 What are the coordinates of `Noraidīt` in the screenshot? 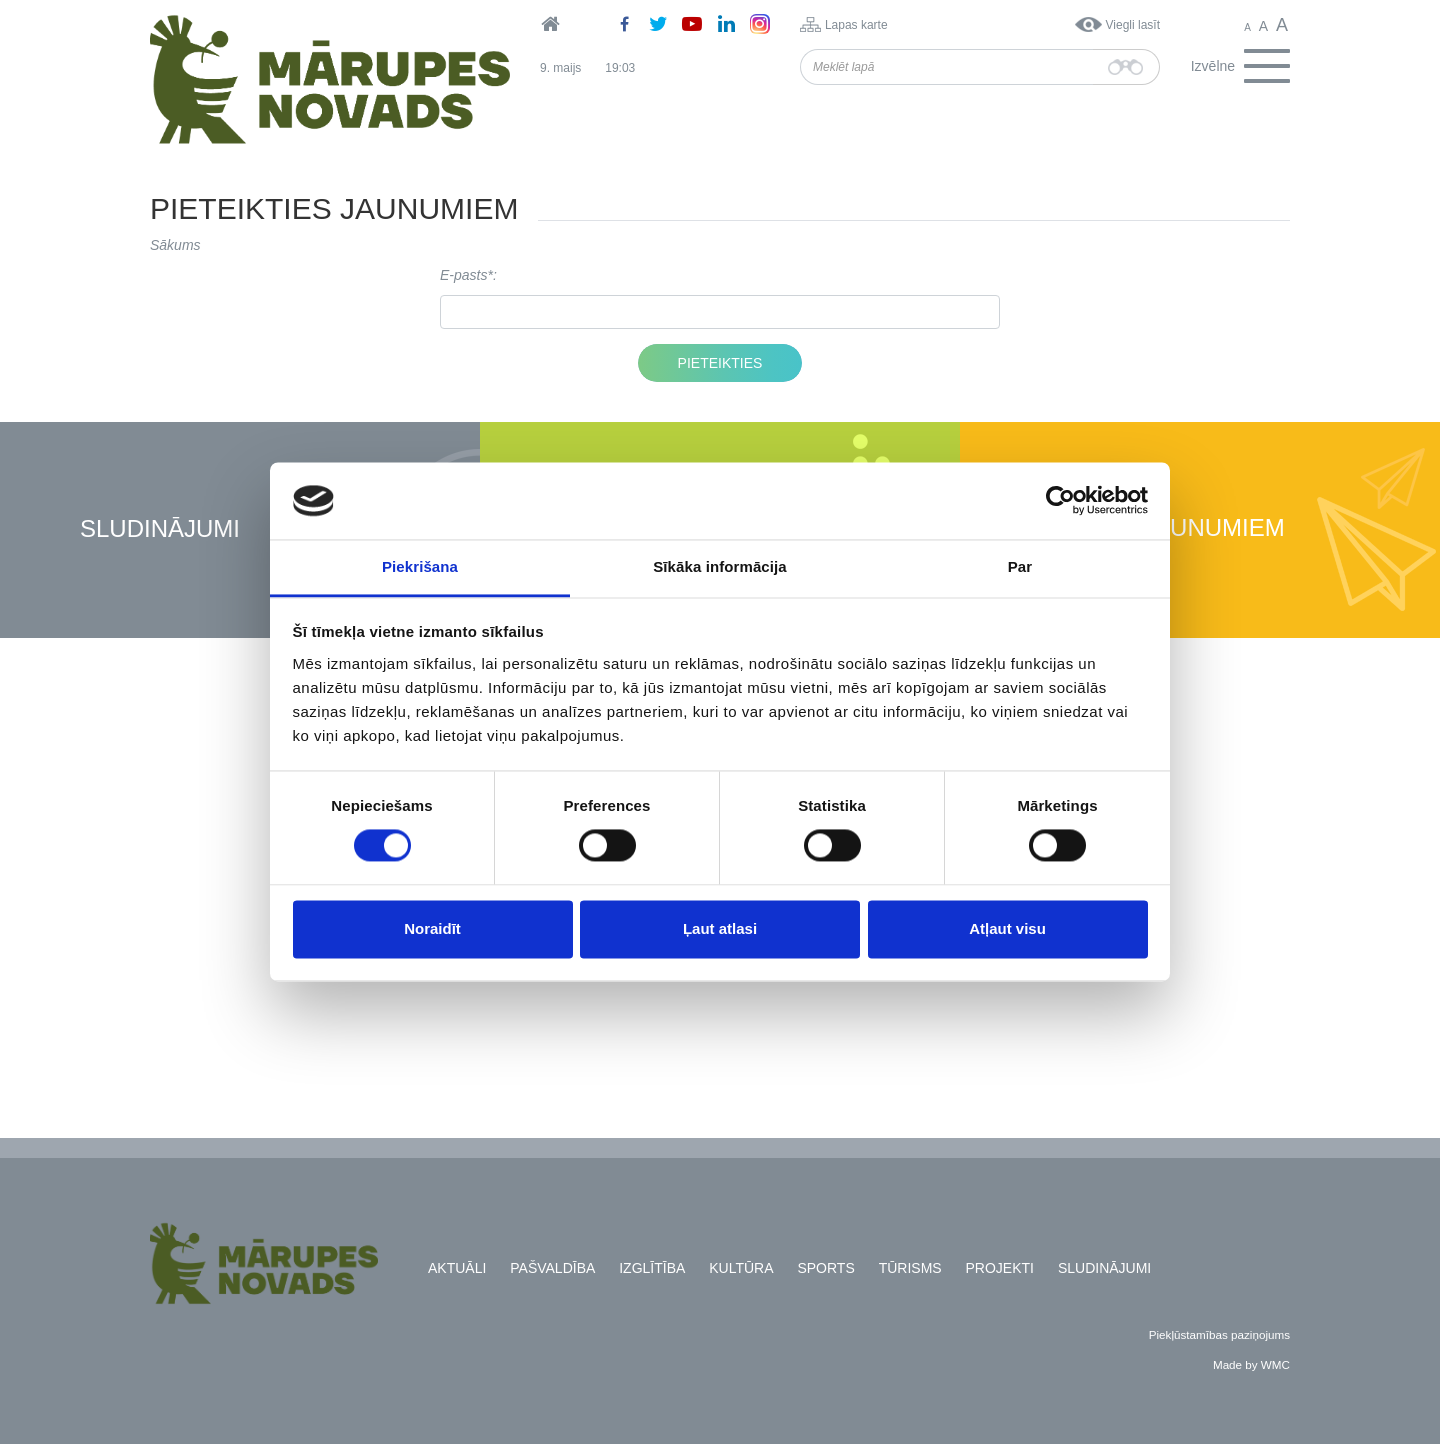 It's located at (432, 928).